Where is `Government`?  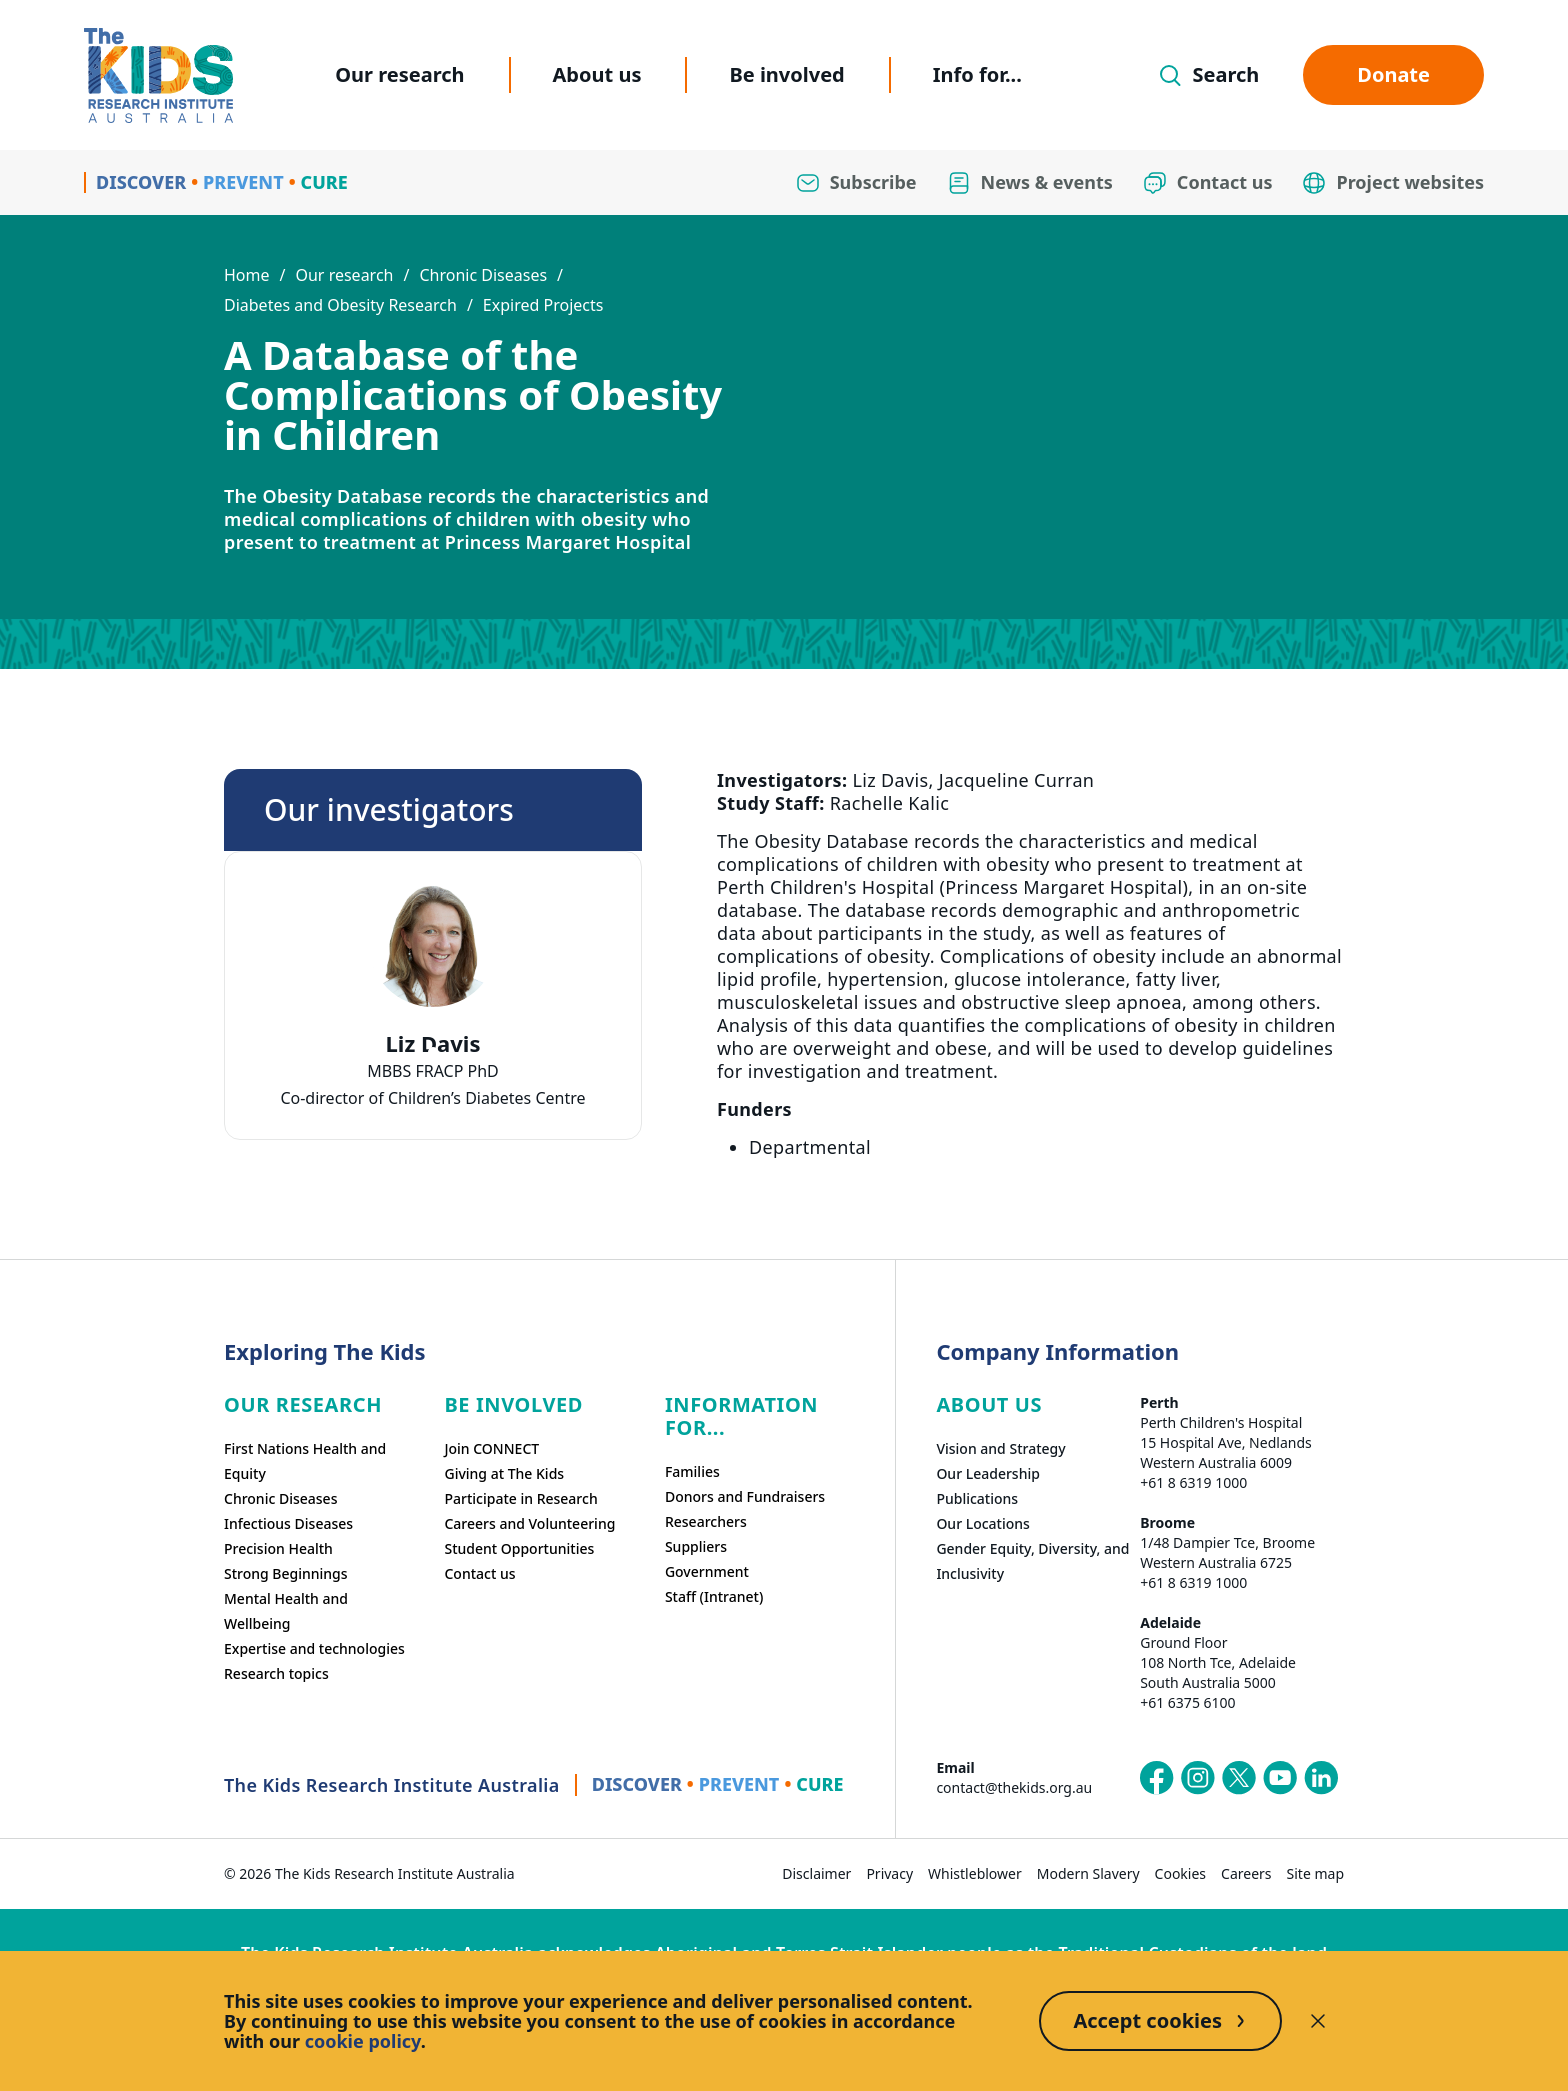
Government is located at coordinates (707, 1571).